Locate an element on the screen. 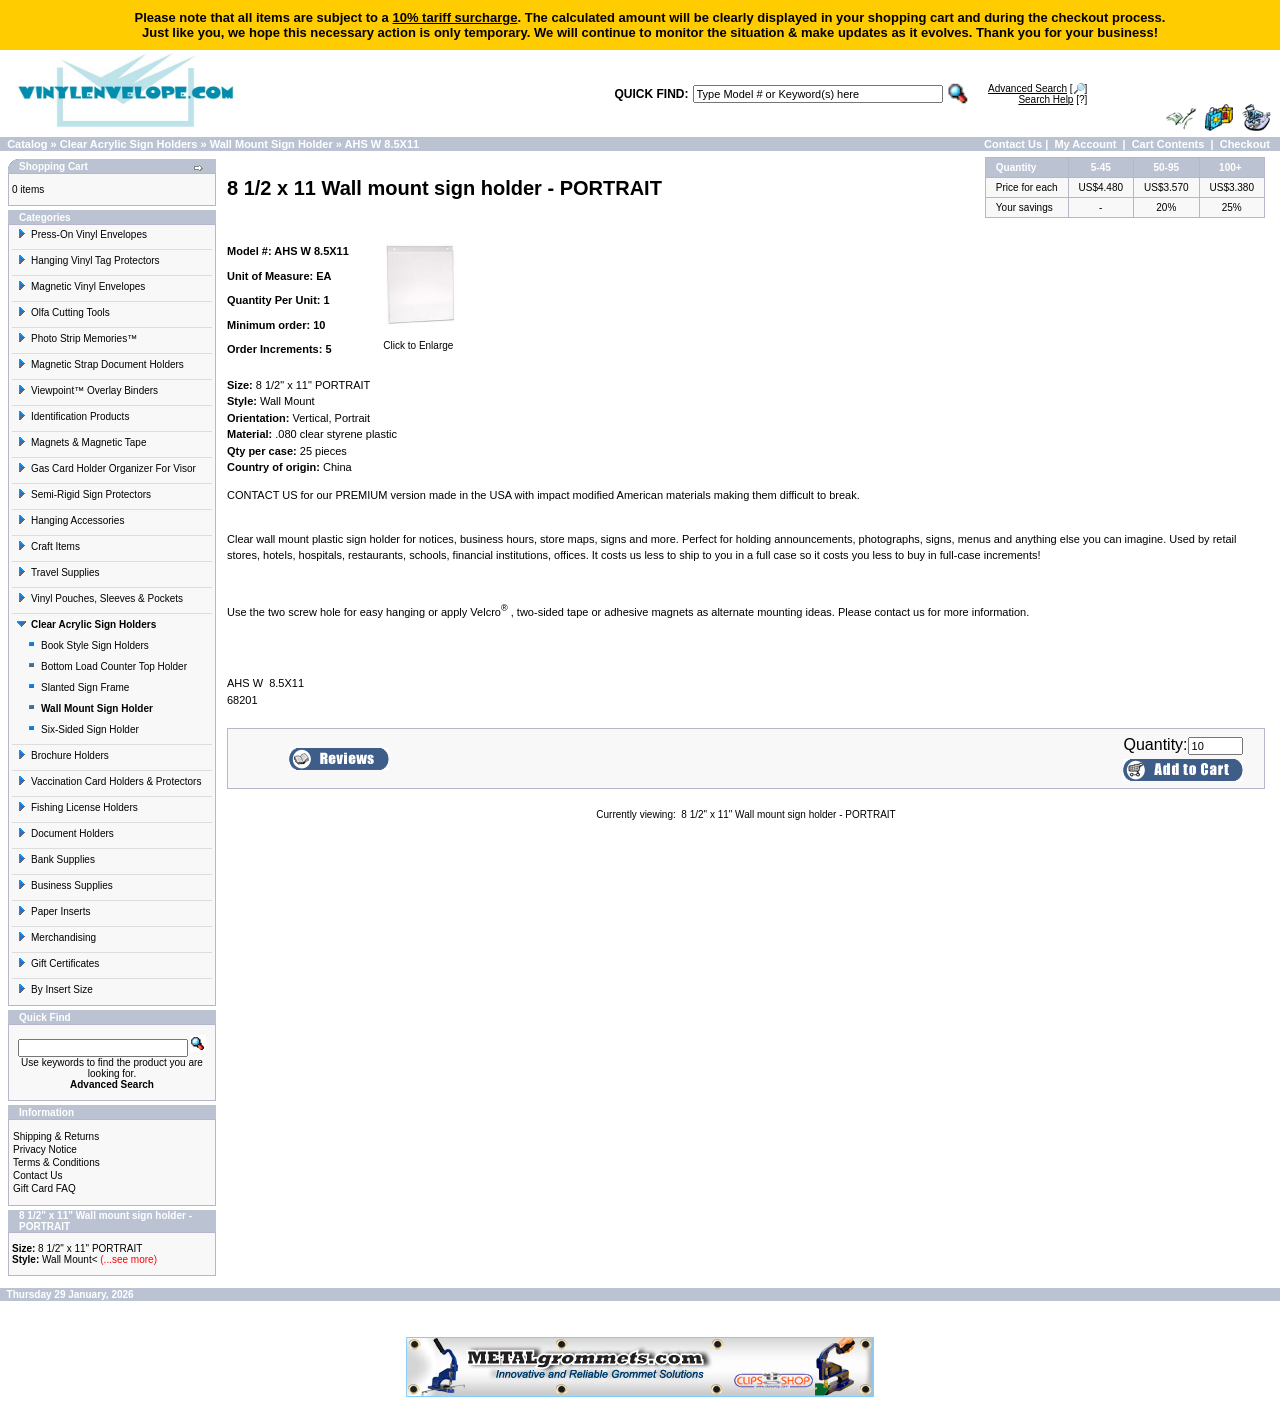 This screenshot has height=1415, width=1280. Travel Supplies is located at coordinates (58, 572).